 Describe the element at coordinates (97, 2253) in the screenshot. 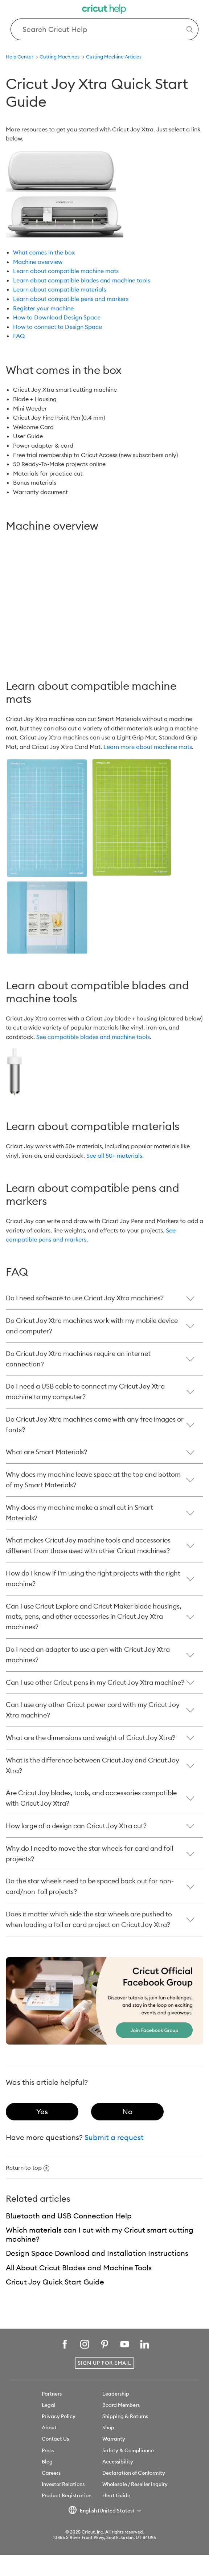

I see `Design Space Download and Installation Instructions` at that location.